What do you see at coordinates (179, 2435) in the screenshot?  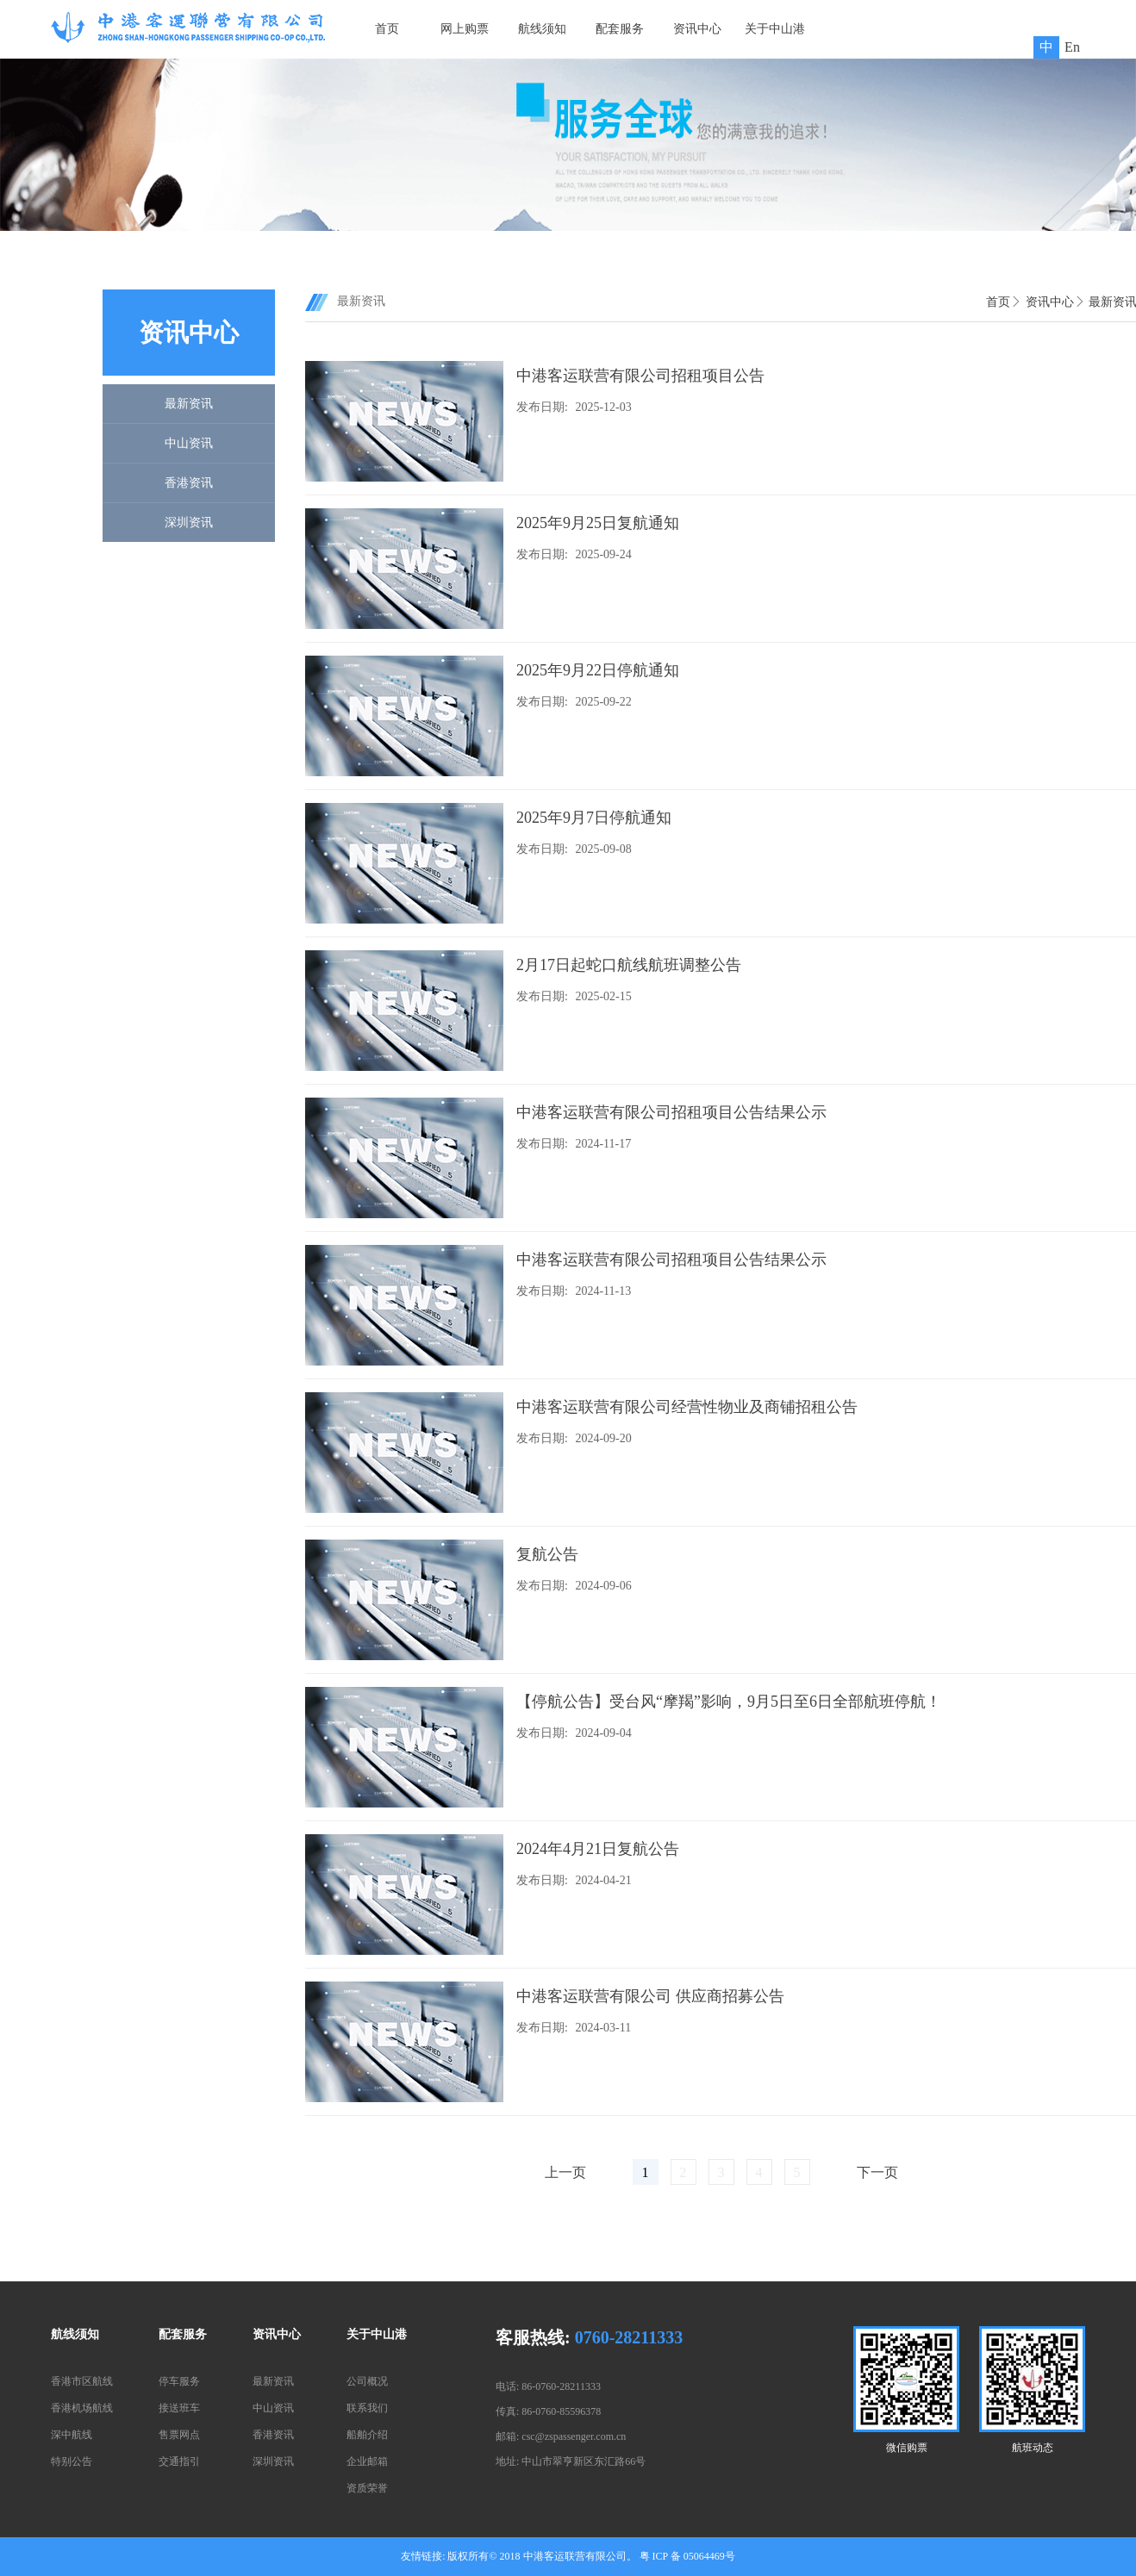 I see `售票网点` at bounding box center [179, 2435].